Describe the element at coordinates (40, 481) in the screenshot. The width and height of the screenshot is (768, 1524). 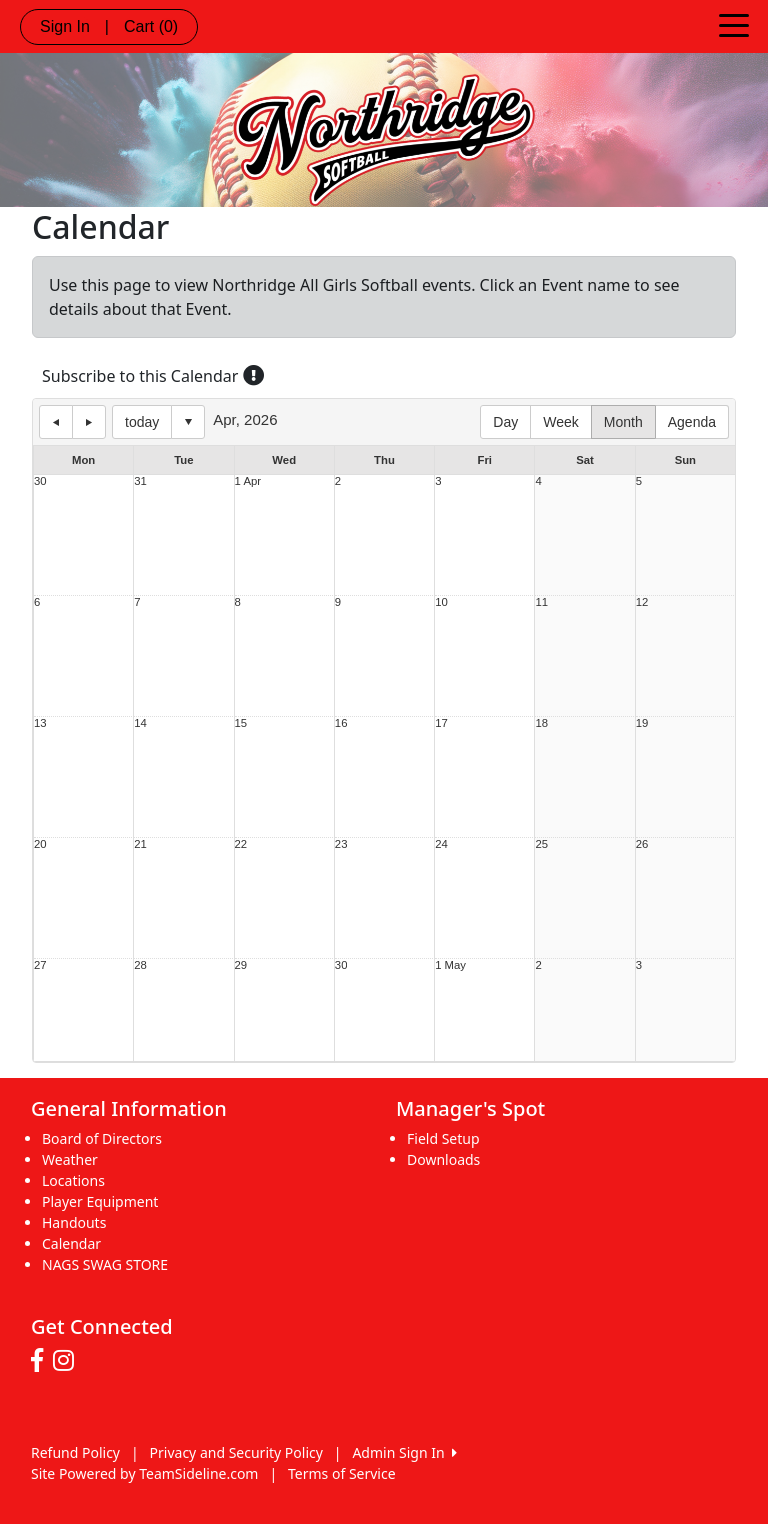
I see `30` at that location.